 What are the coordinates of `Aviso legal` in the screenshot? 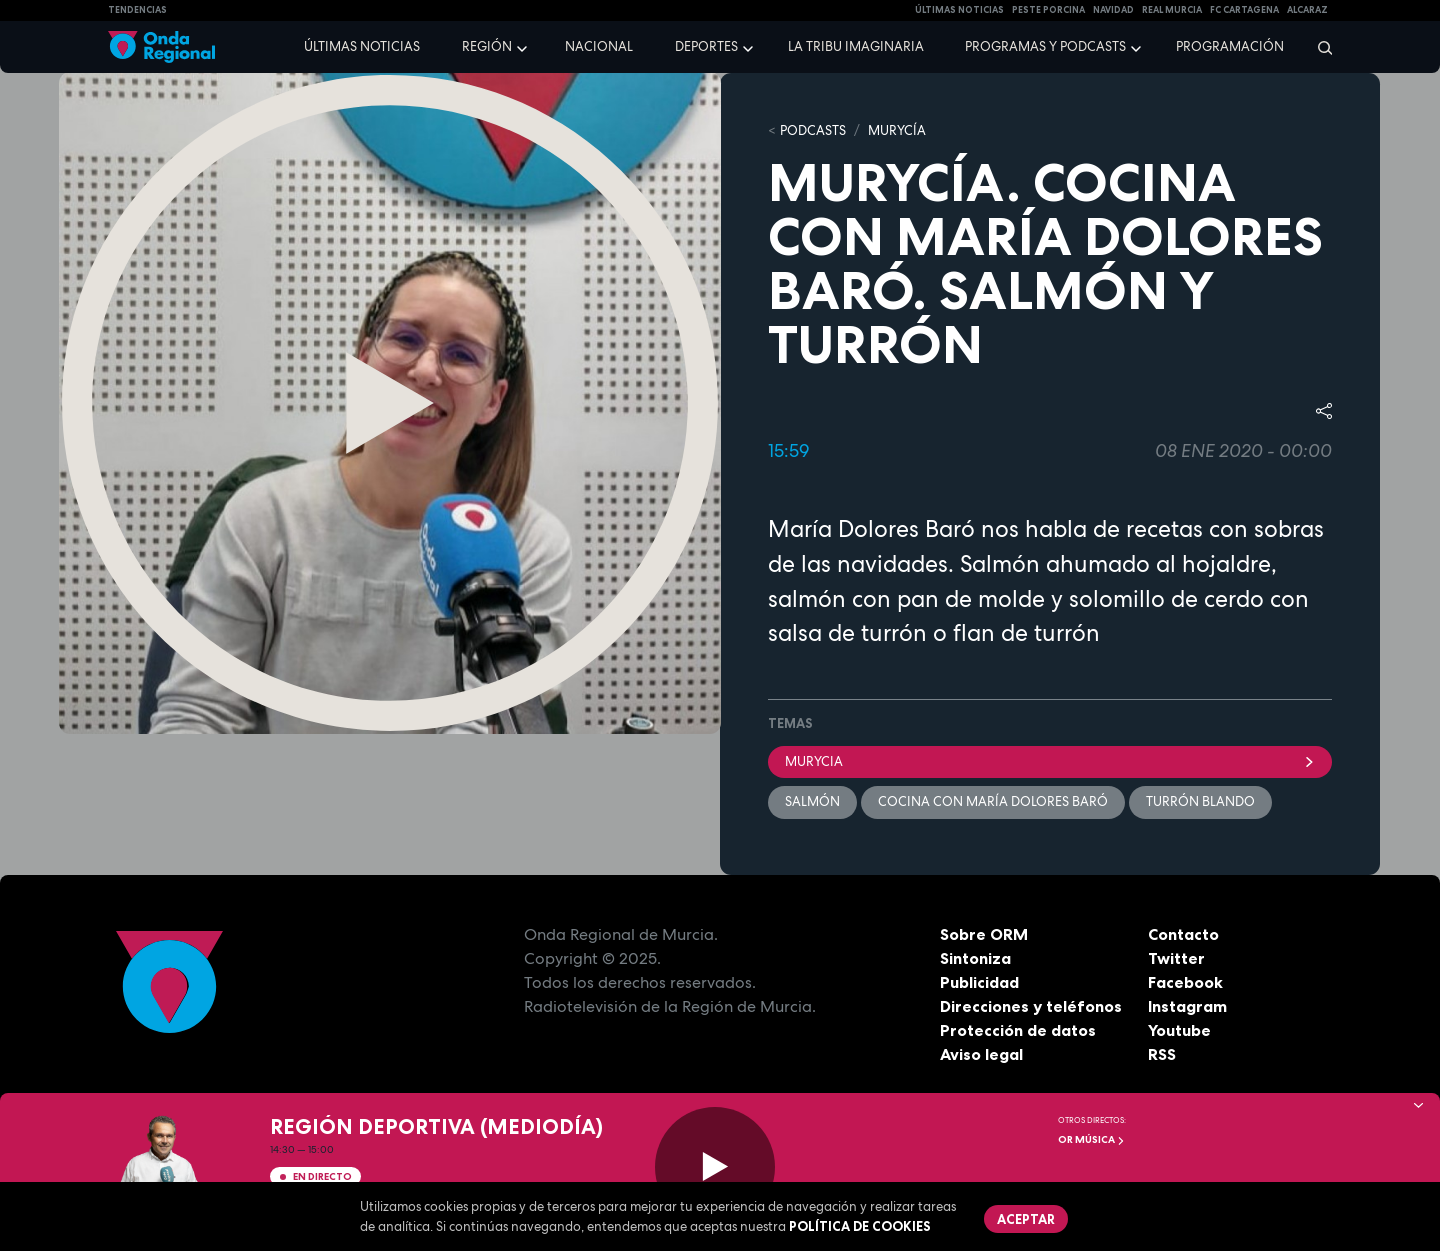 It's located at (981, 1054).